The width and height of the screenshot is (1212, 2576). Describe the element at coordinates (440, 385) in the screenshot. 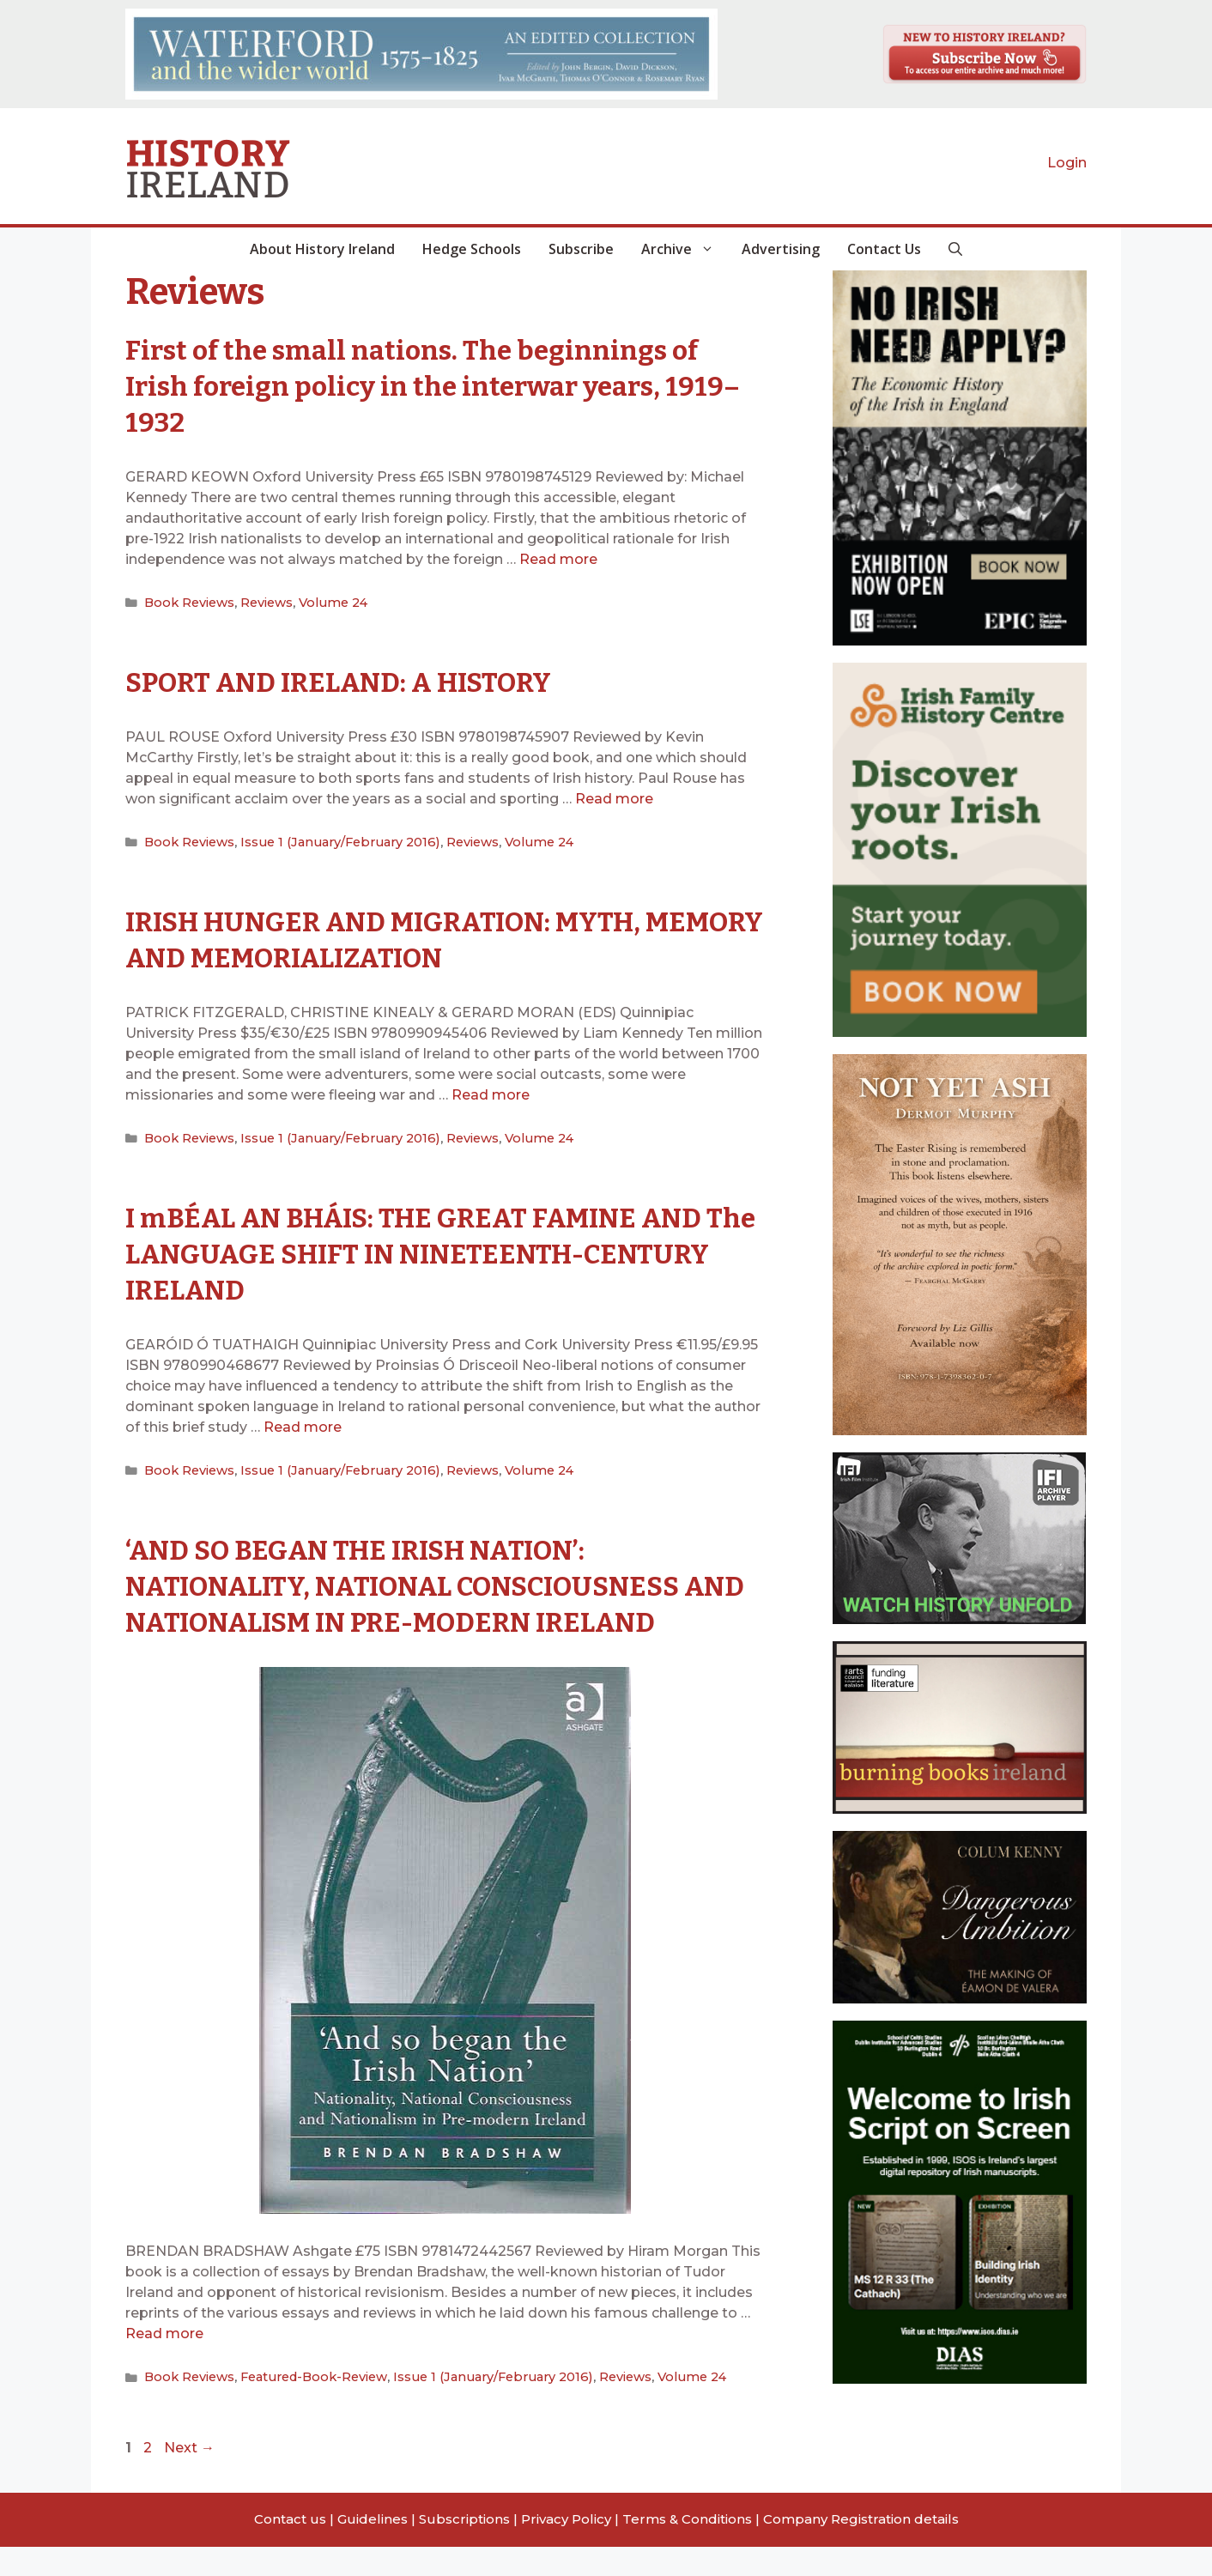

I see `First of the small nations. The beginnings of Irish foreign policy in the interwar years, 1919–1932` at that location.